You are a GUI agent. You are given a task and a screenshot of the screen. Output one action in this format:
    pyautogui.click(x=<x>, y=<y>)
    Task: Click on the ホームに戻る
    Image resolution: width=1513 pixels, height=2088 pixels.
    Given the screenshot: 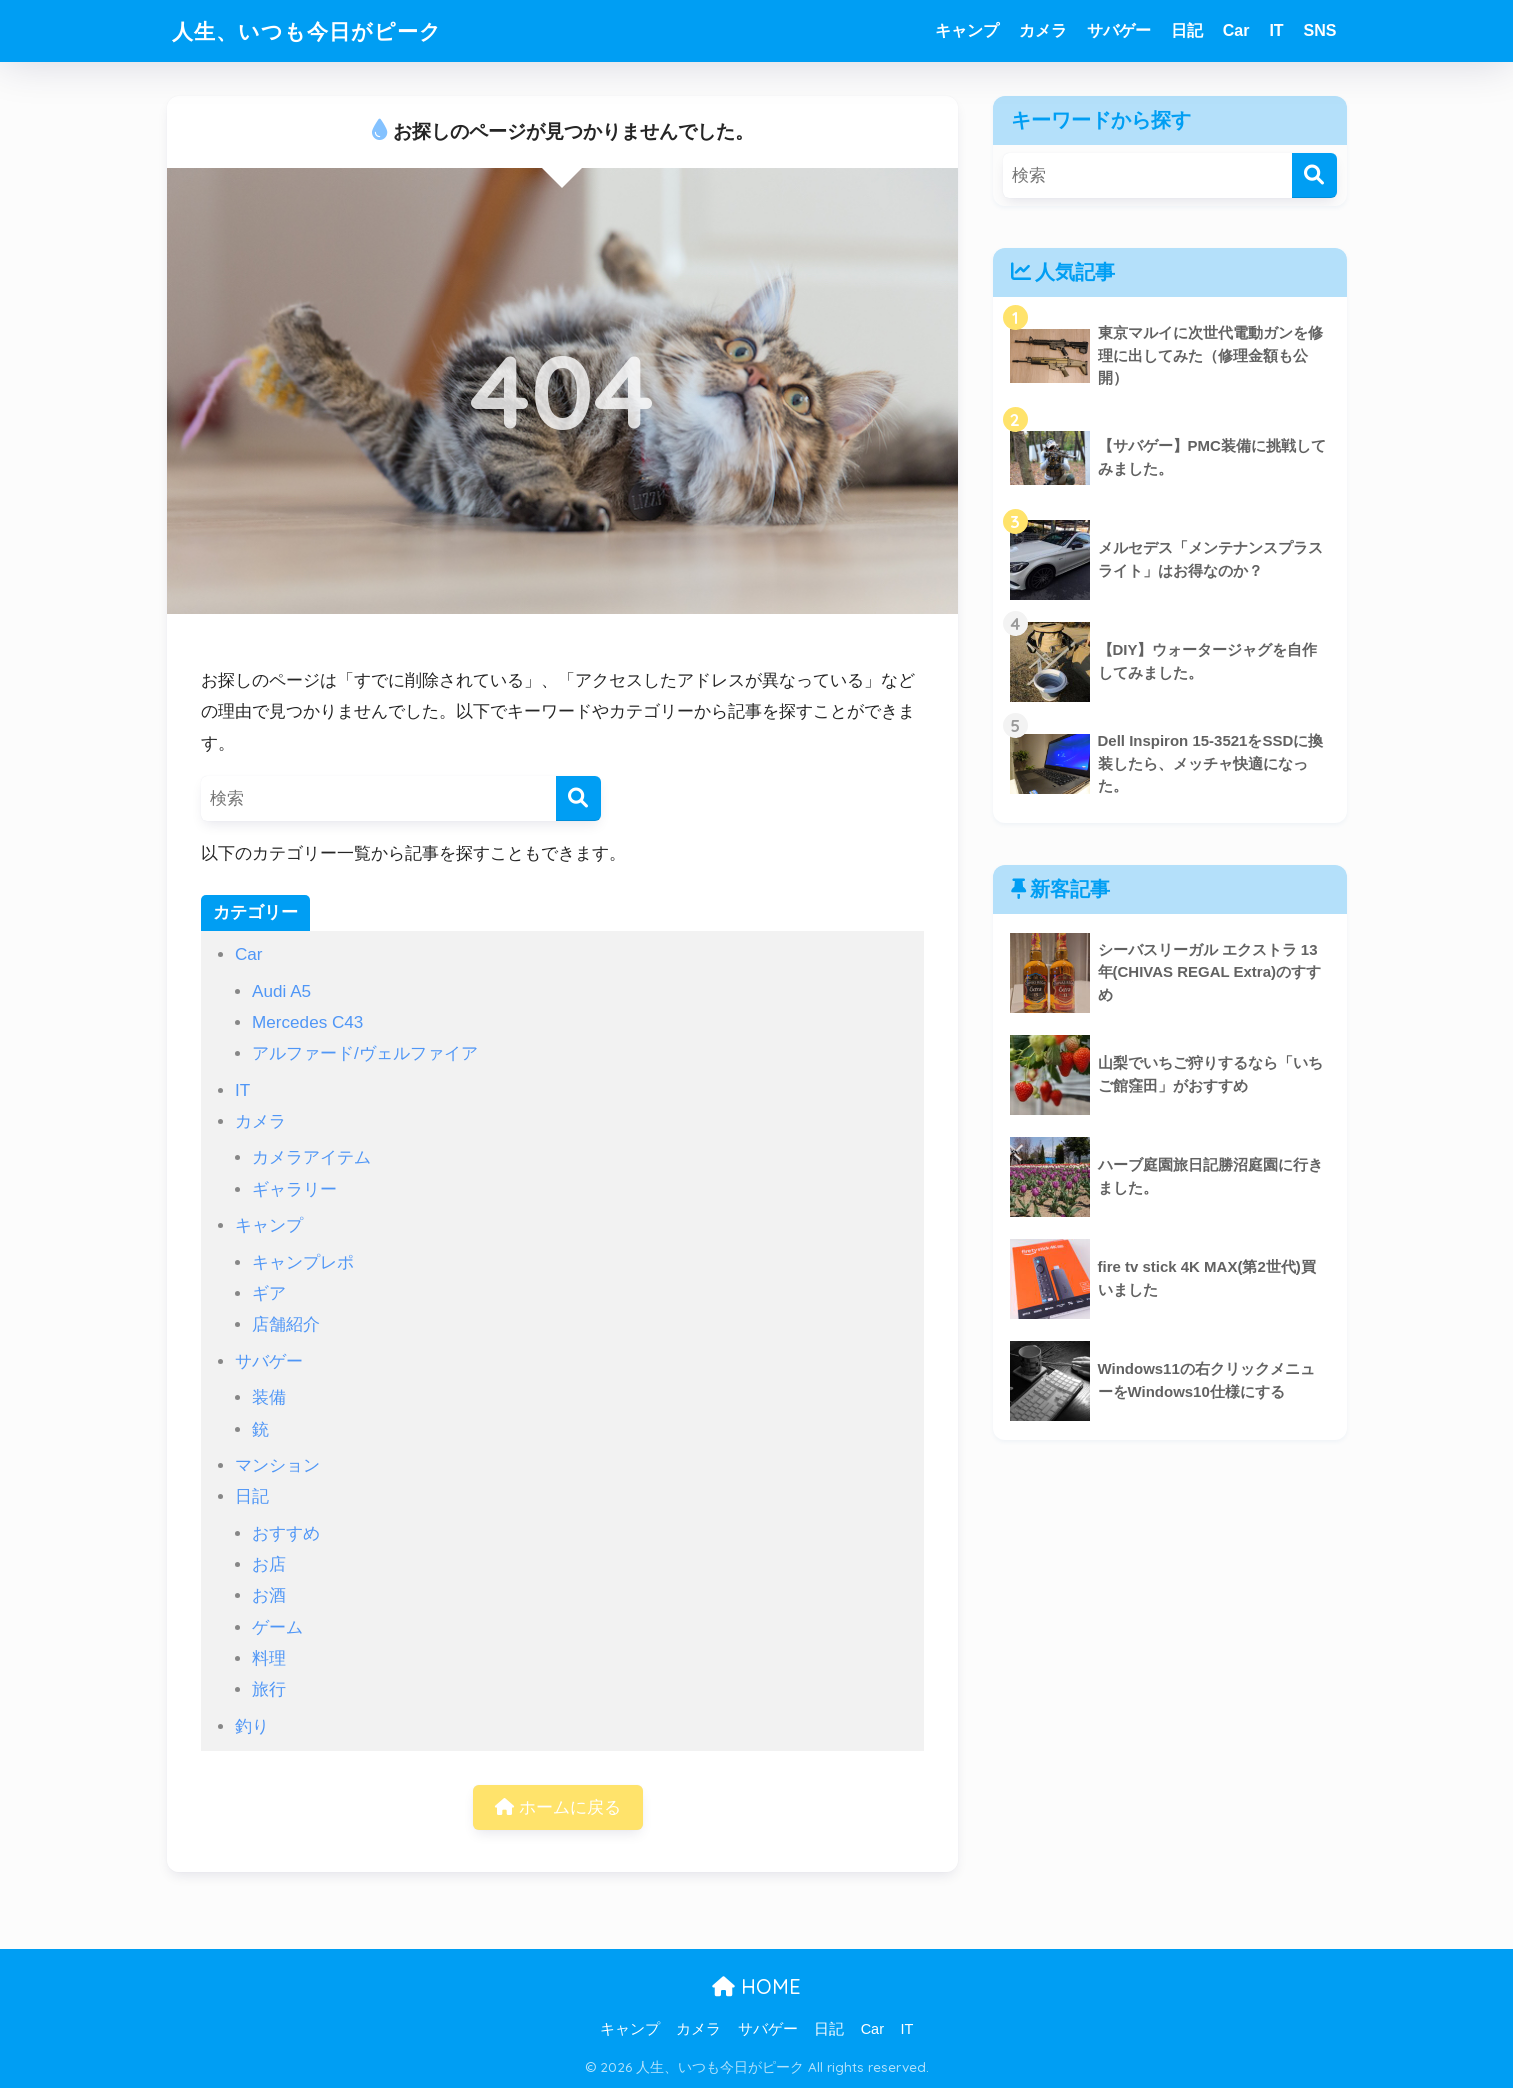 What is the action you would take?
    pyautogui.click(x=558, y=1807)
    